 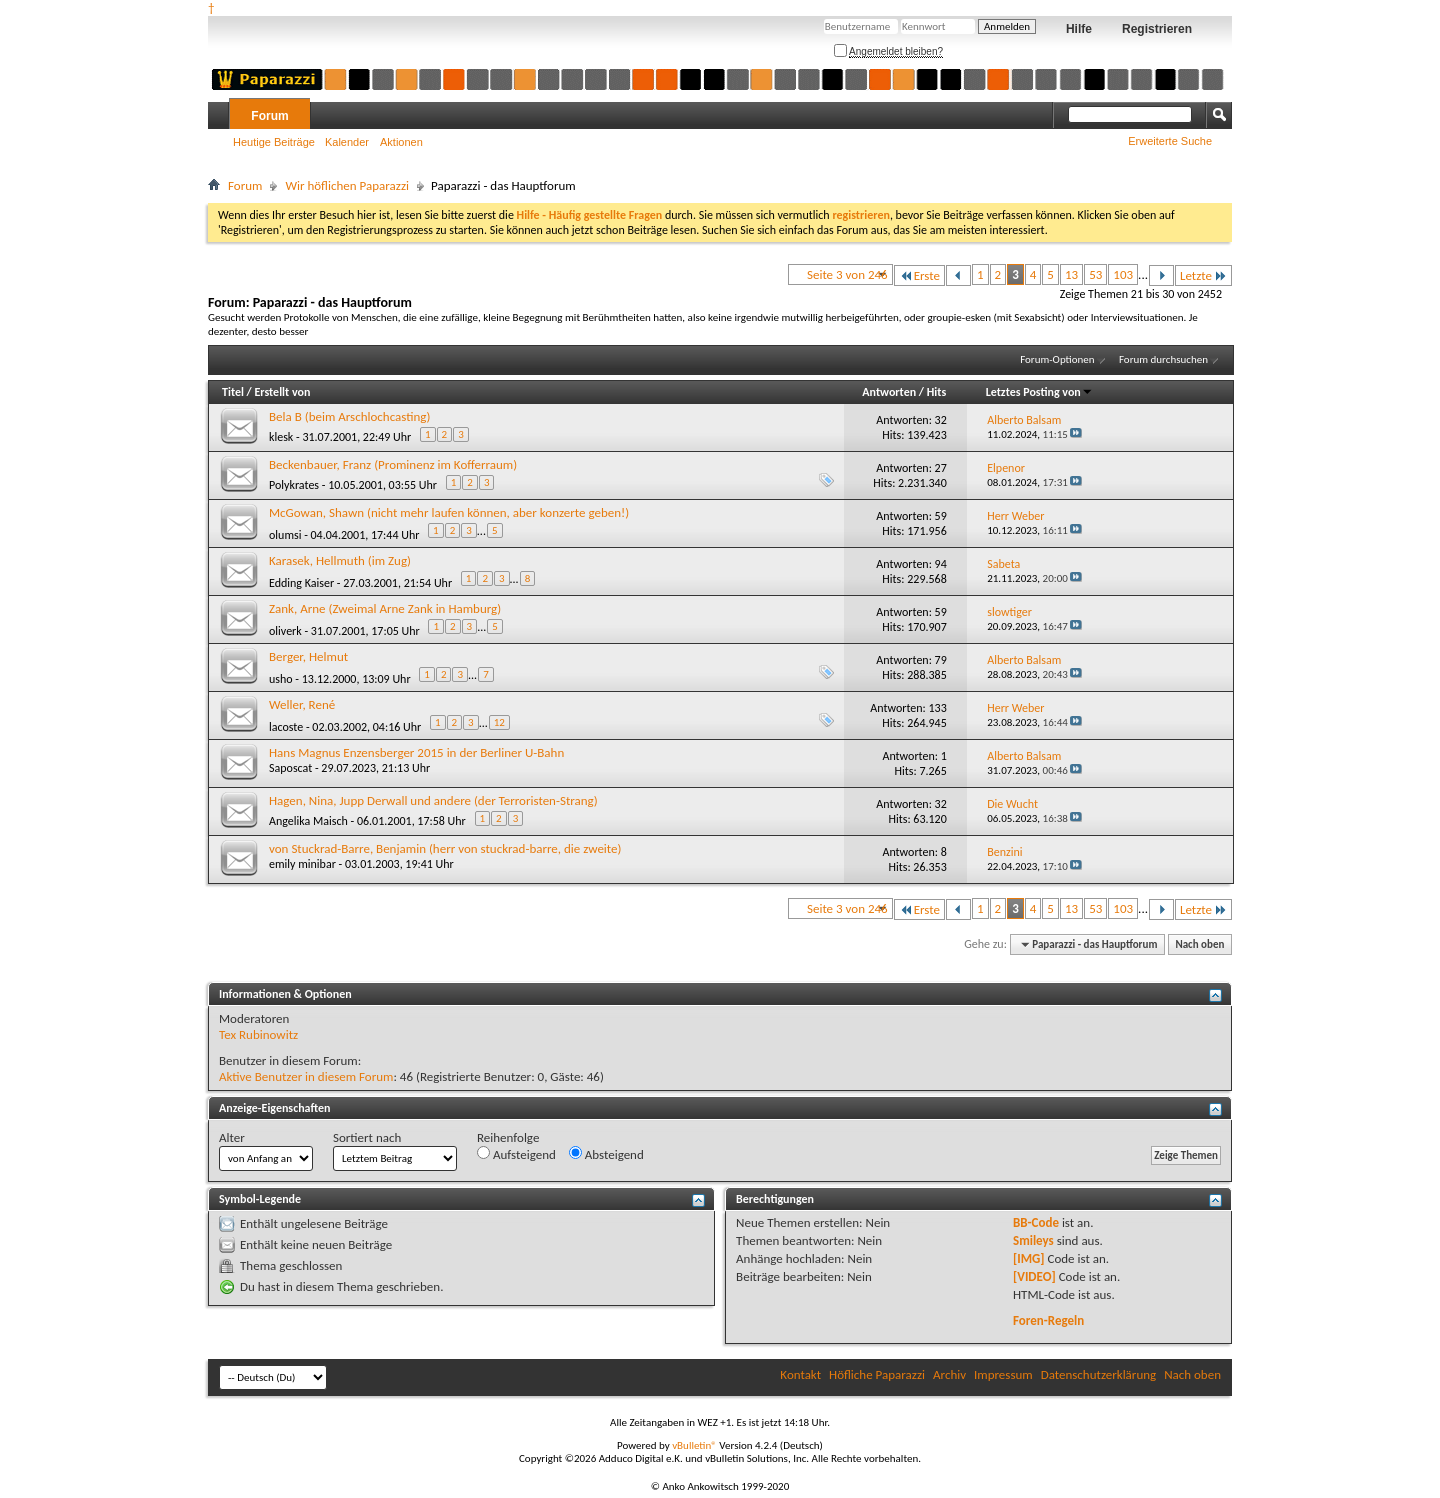 I want to click on Tex Rubinowitz, so click(x=258, y=1034).